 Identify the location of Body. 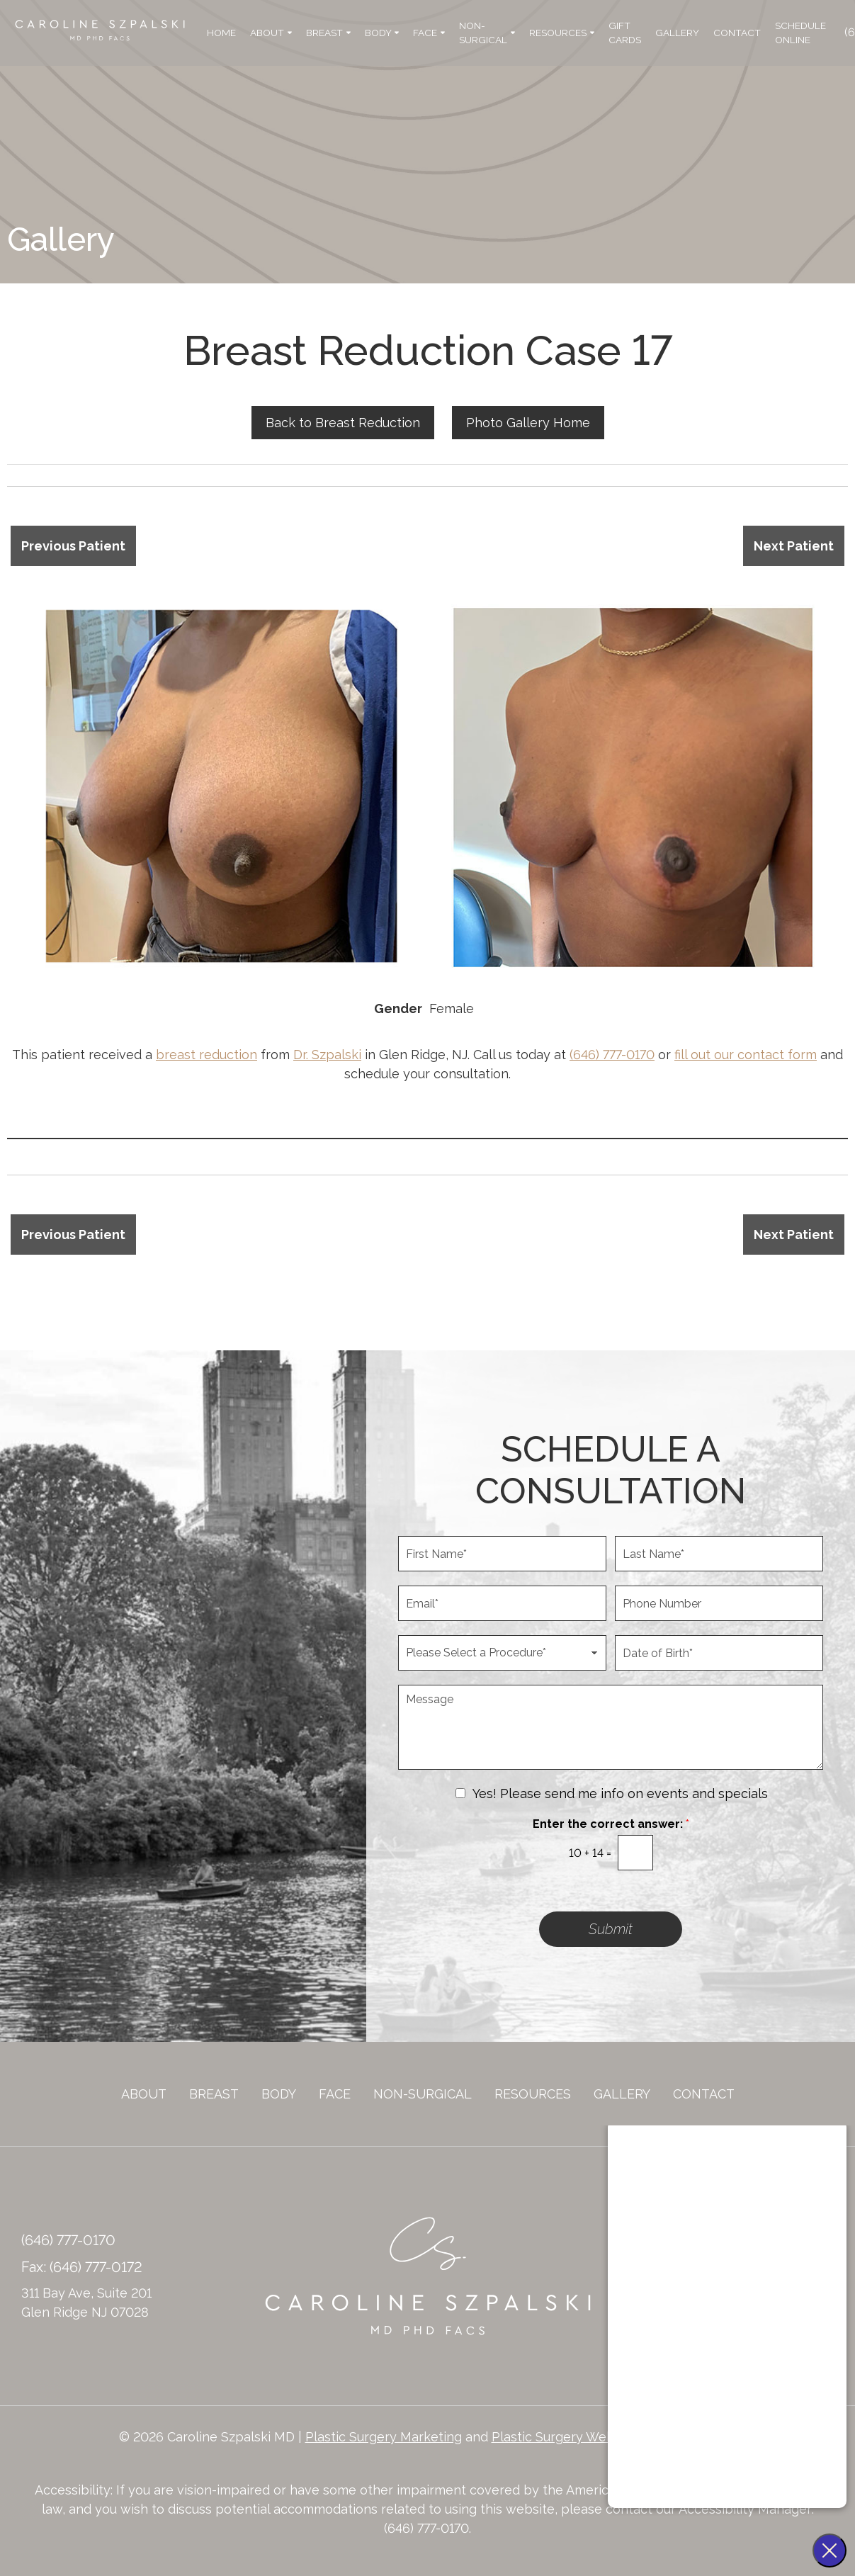
(382, 32).